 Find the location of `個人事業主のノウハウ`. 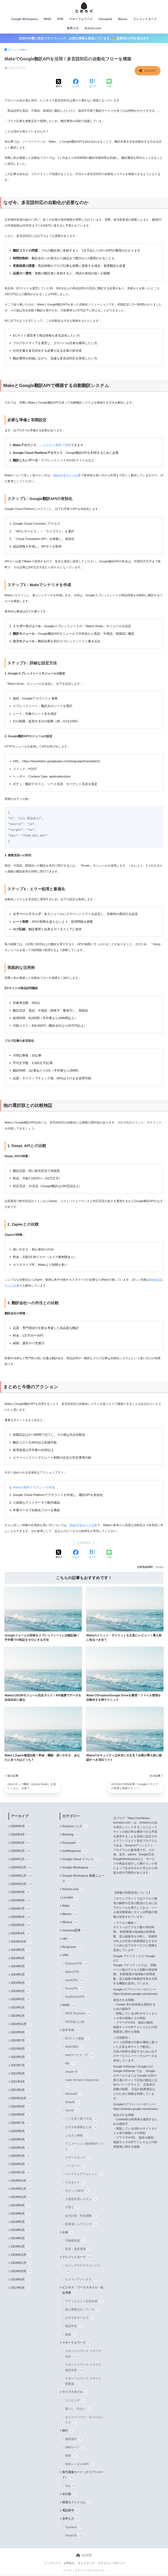

個人事業主のノウハウ is located at coordinates (82, 2311).